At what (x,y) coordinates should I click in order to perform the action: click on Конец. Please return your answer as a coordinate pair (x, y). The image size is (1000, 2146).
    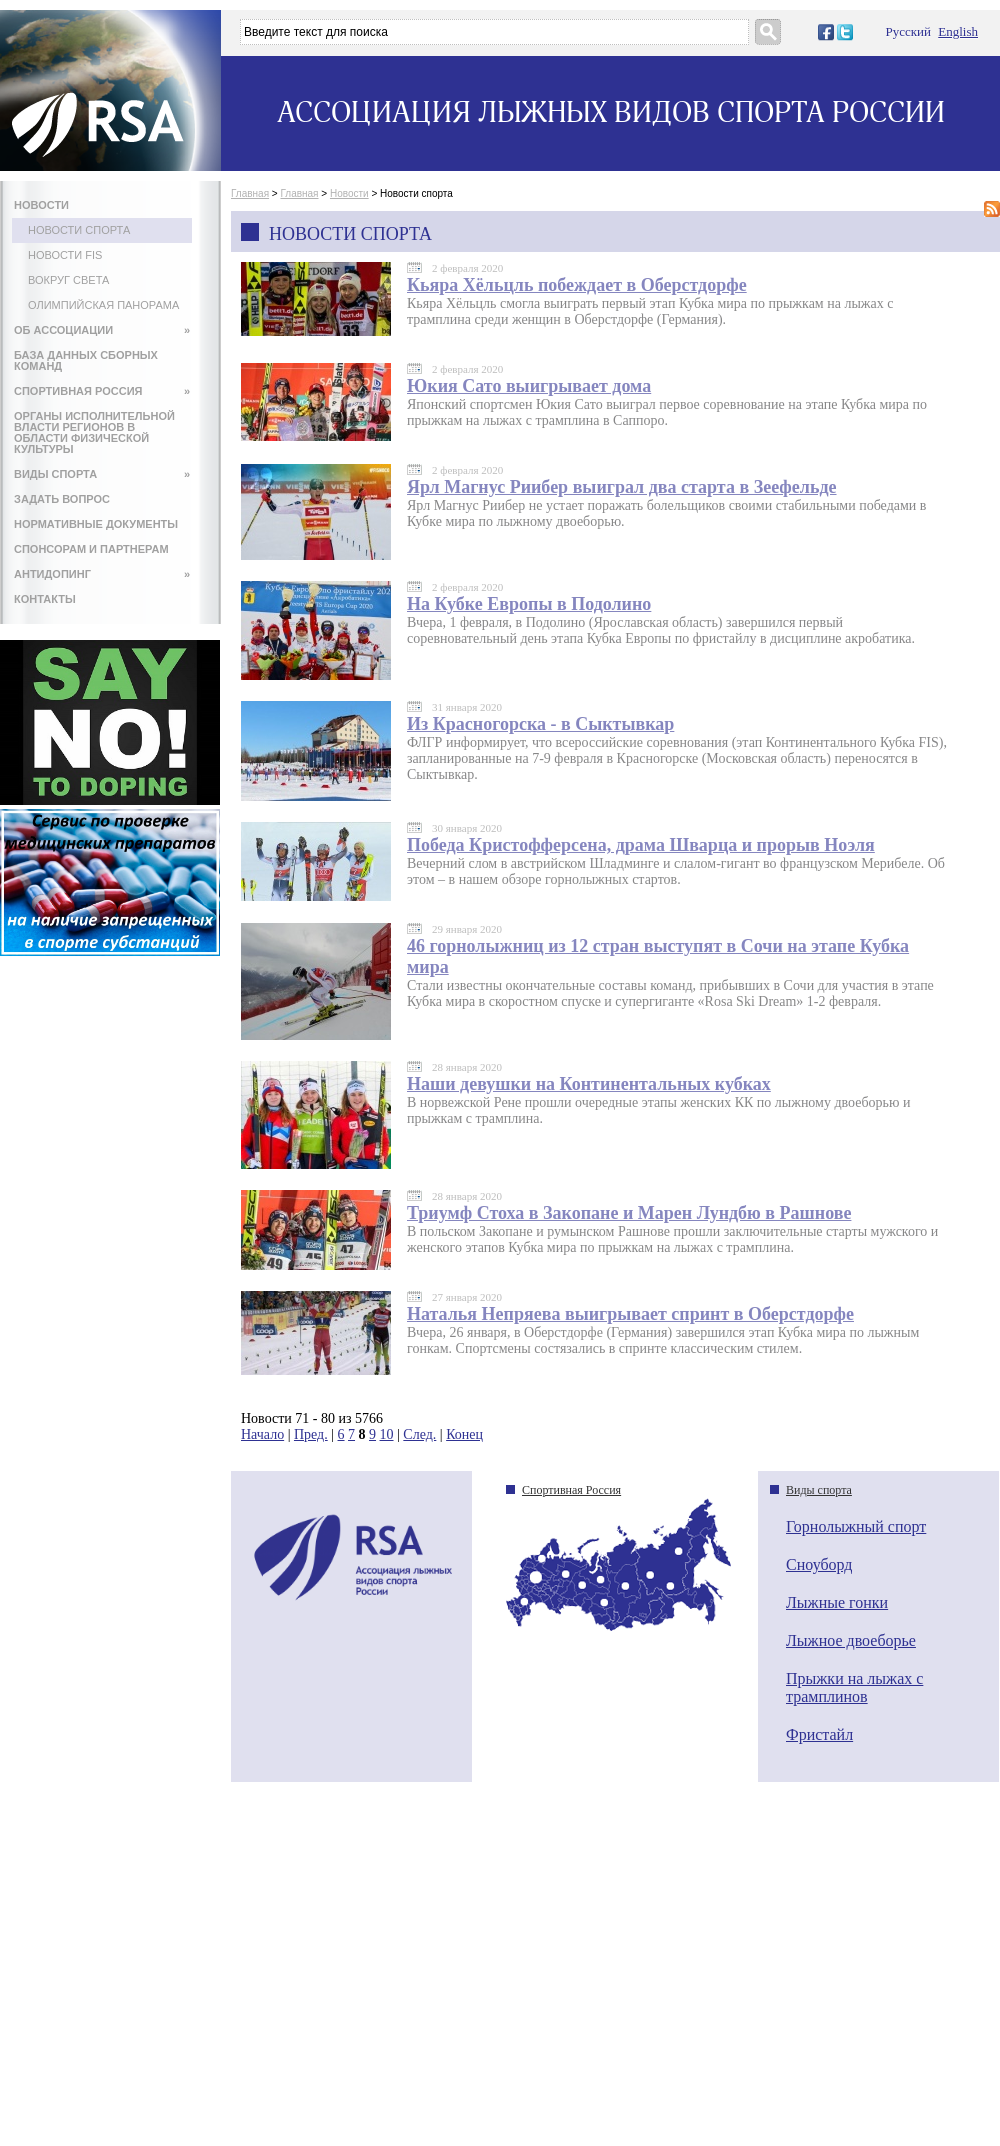
    Looking at the image, I should click on (464, 1434).